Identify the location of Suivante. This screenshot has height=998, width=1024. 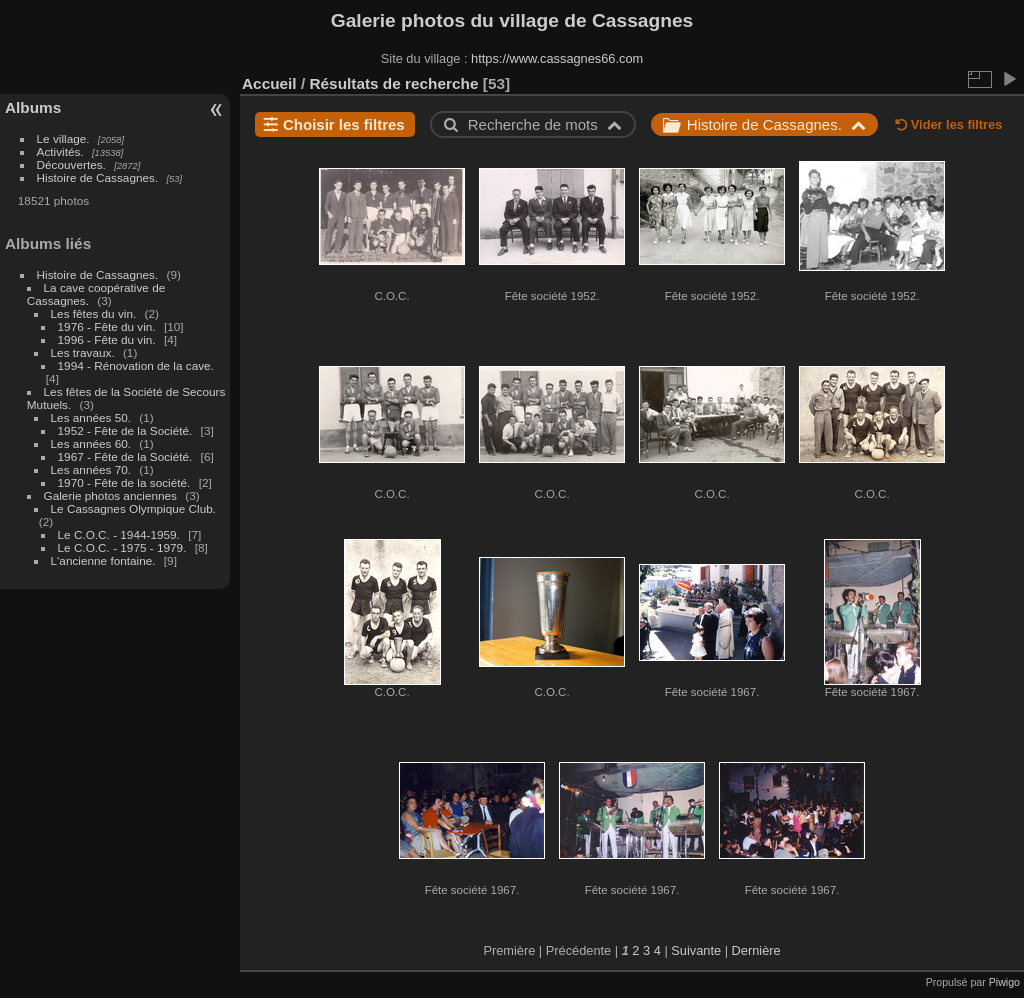
(696, 950).